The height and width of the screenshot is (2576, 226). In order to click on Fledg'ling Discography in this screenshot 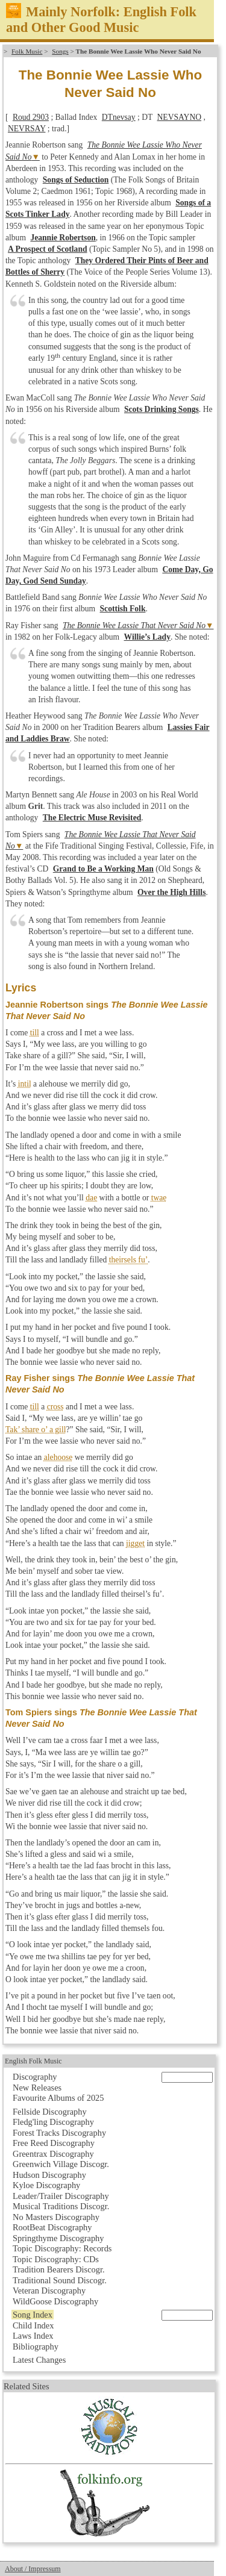, I will do `click(53, 2122)`.